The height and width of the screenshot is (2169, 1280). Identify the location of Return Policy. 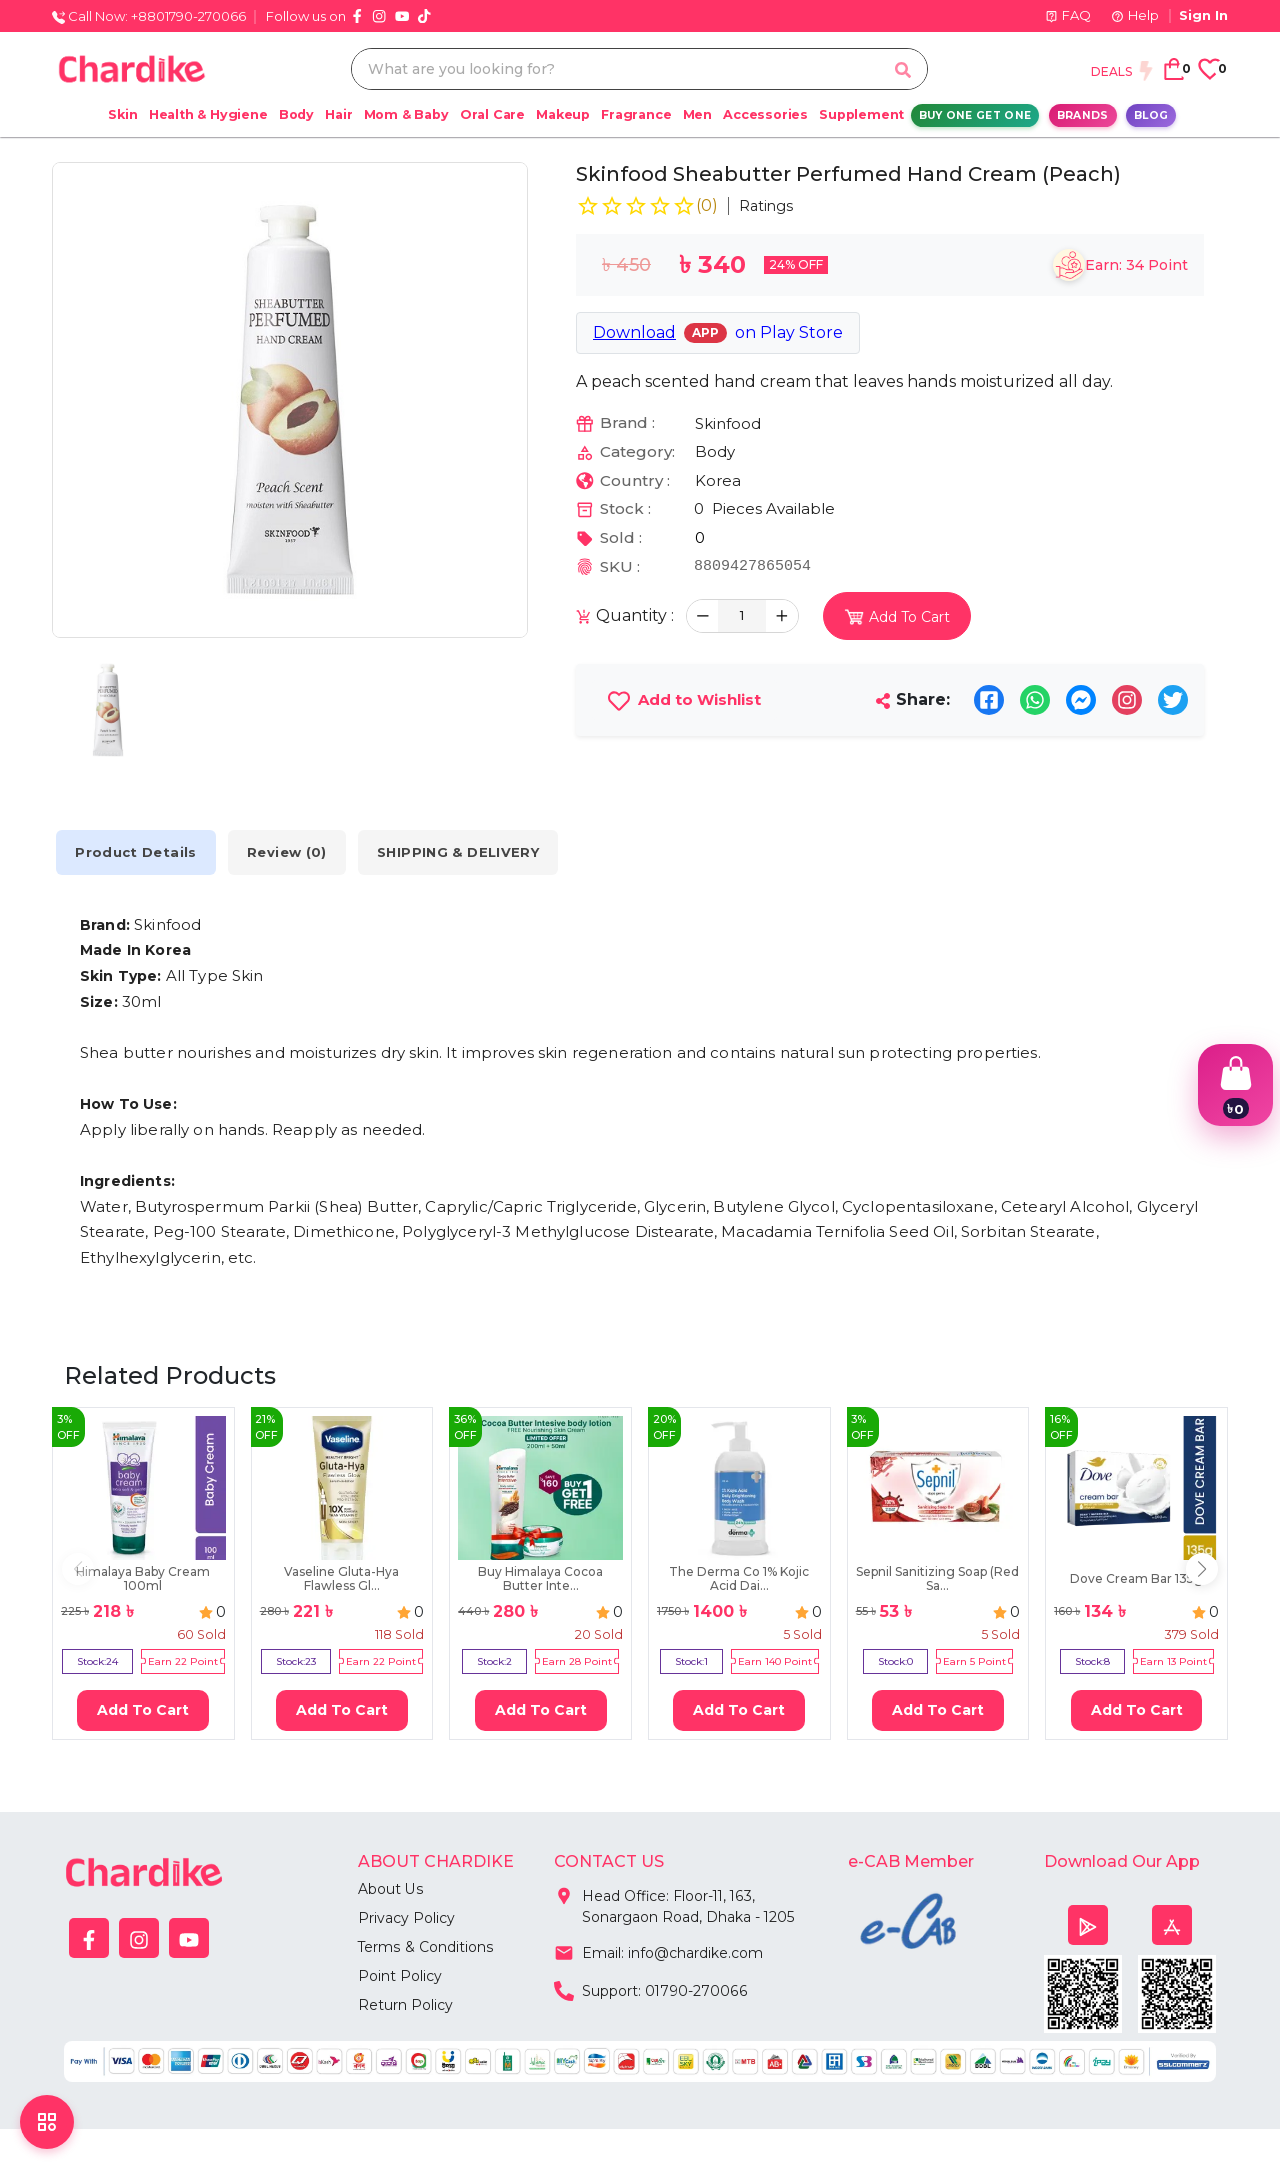
(405, 2005).